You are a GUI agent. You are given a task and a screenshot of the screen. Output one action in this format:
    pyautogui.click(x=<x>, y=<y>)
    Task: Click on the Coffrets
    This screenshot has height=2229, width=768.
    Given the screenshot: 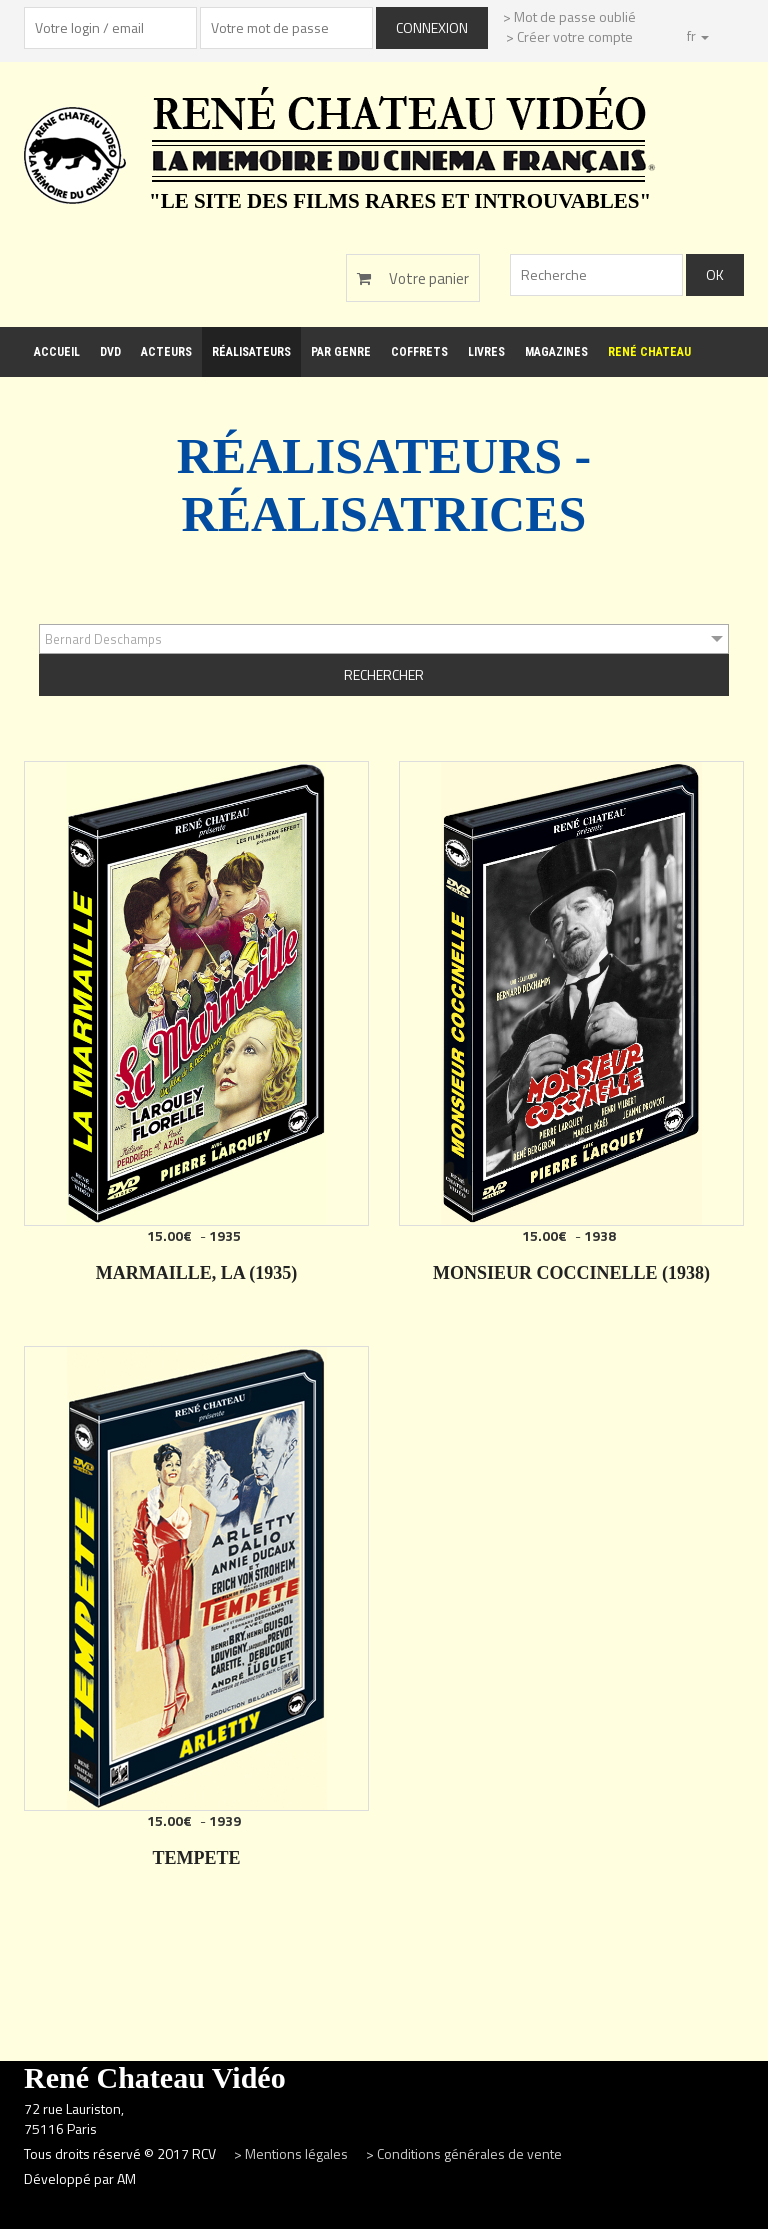 What is the action you would take?
    pyautogui.click(x=419, y=352)
    